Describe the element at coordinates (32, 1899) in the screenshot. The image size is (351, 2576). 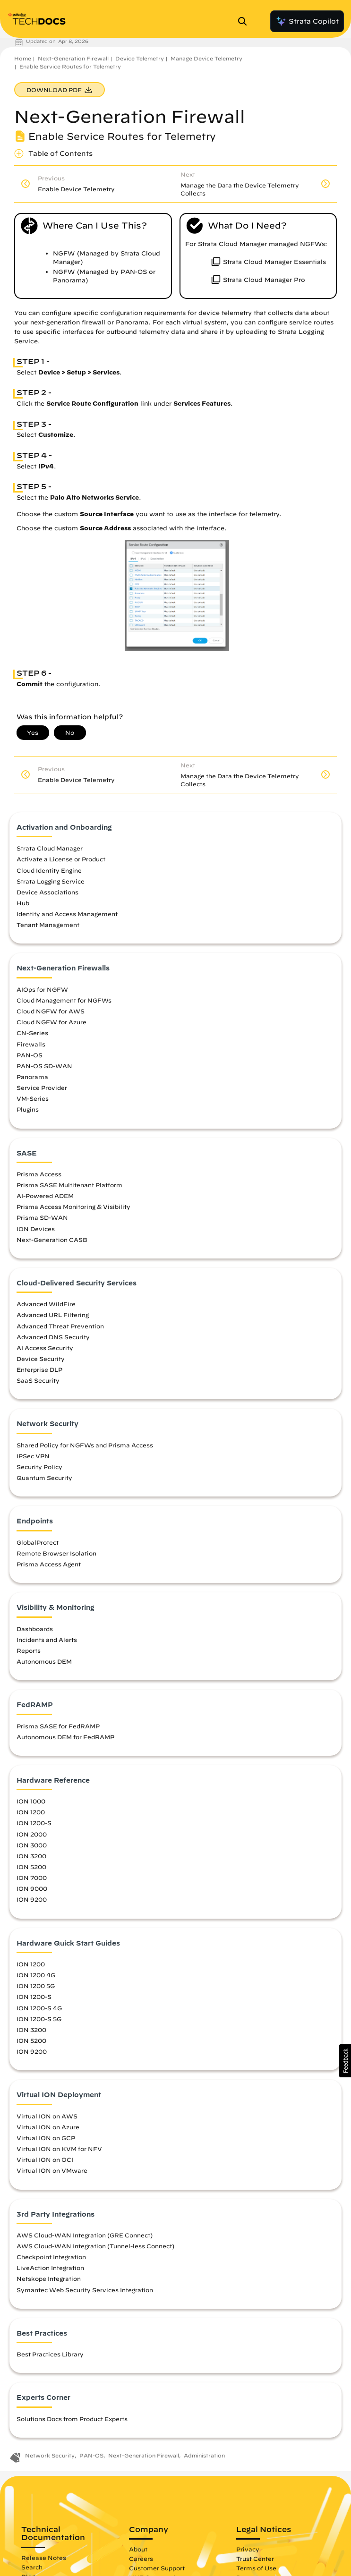
I see `ION 9200` at that location.